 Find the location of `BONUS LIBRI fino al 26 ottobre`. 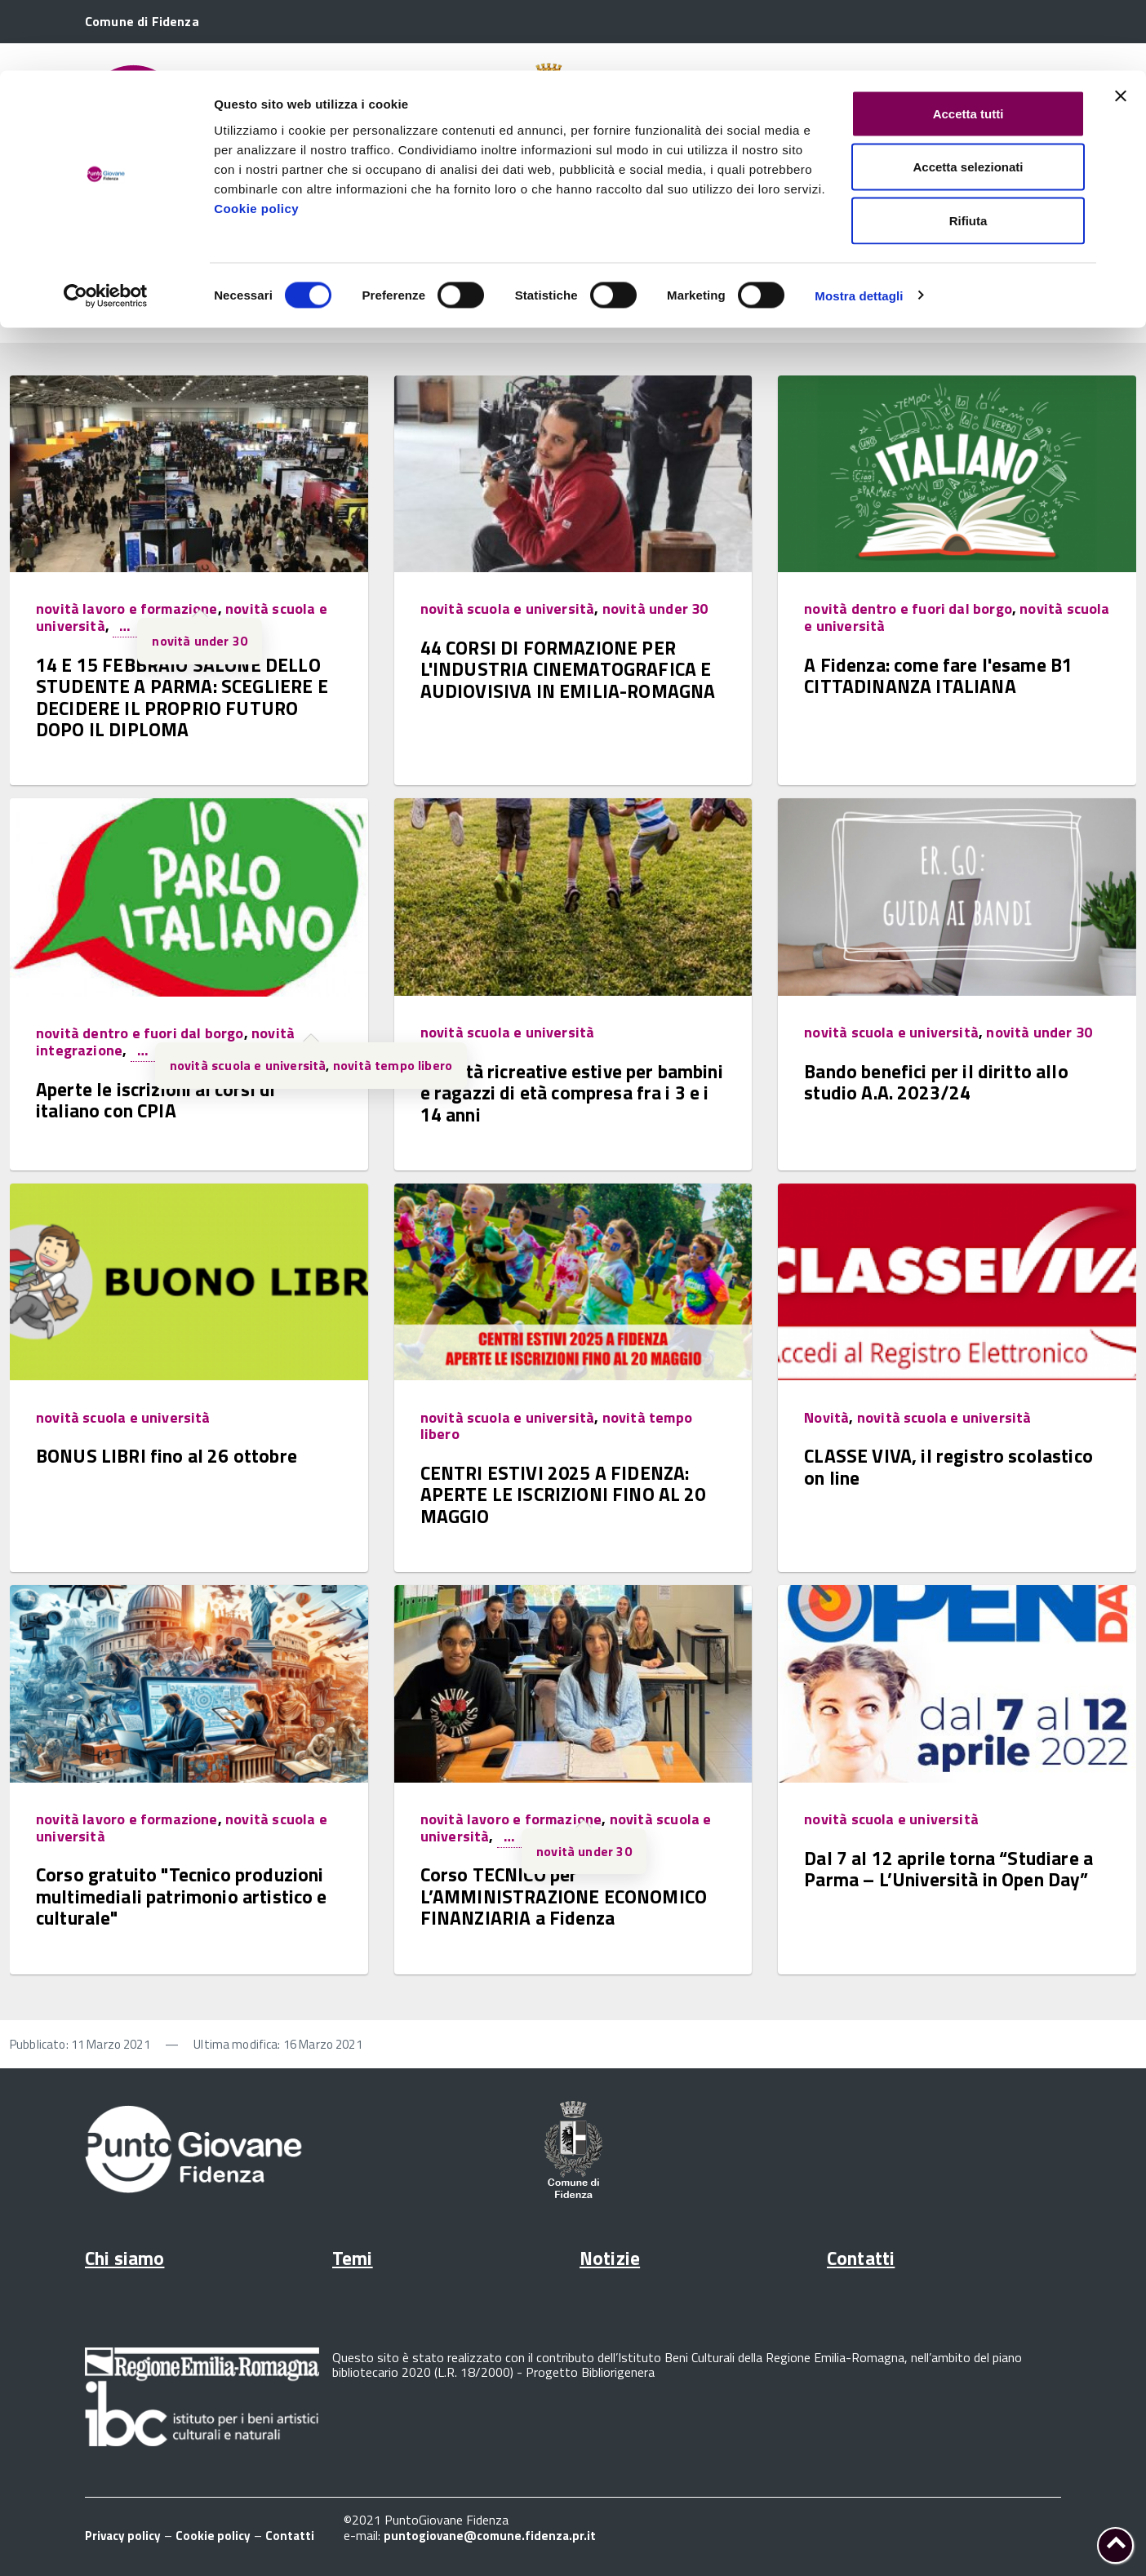

BONUS LIBRI fino al 26 ottobre is located at coordinates (166, 1455).